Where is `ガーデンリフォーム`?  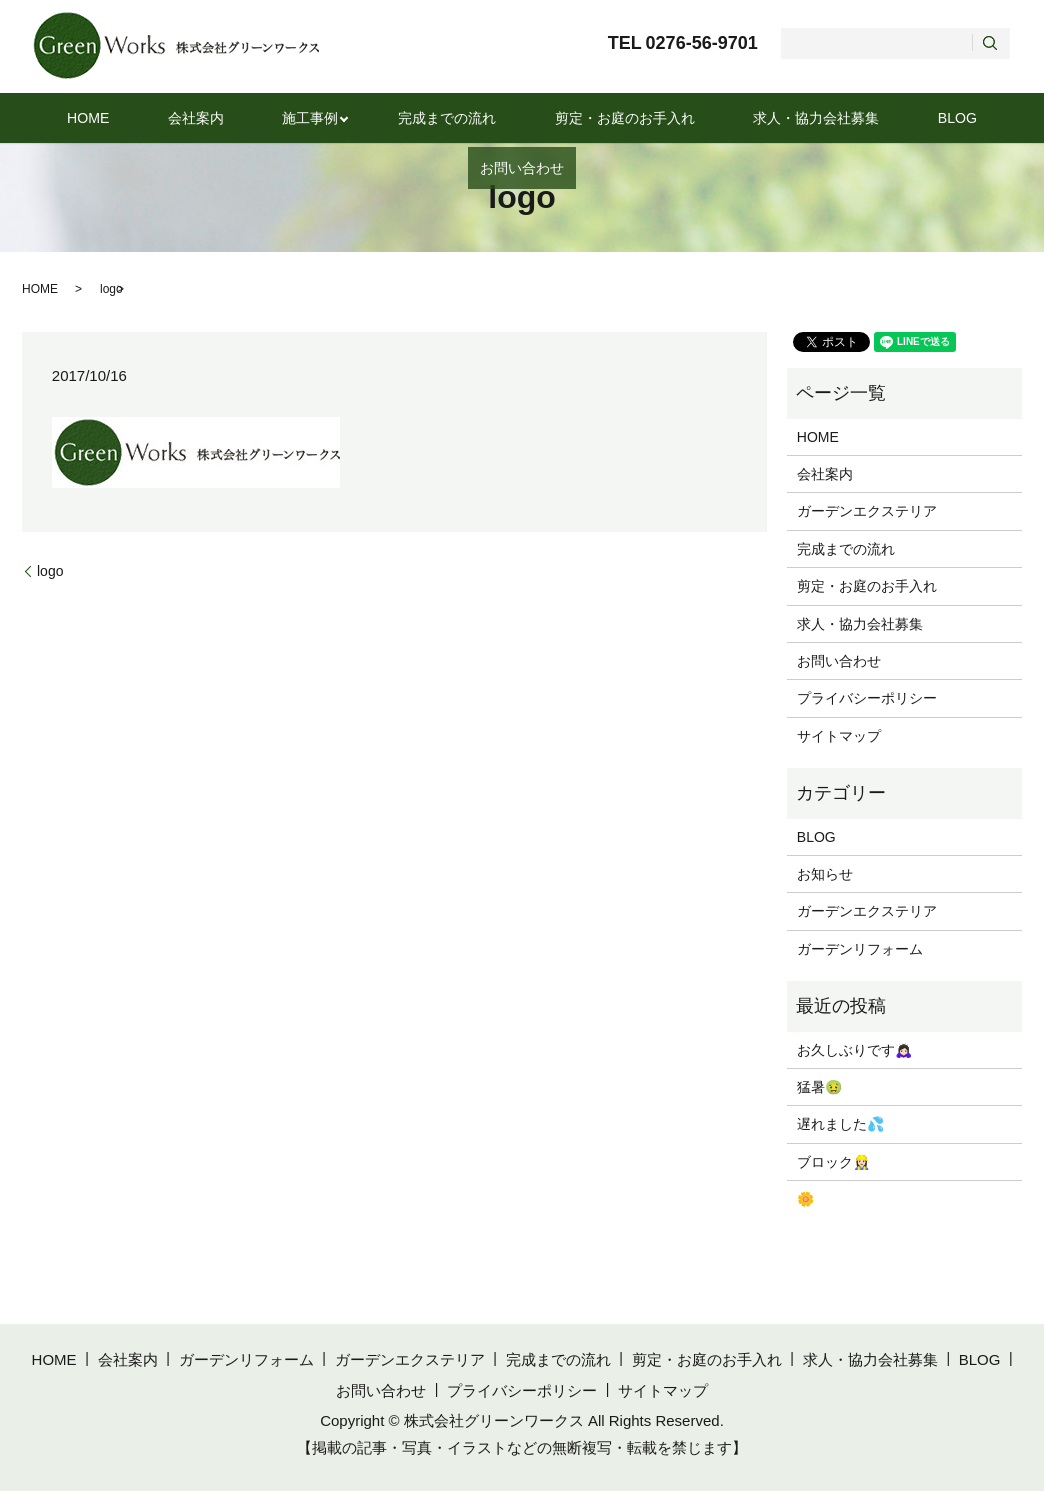
ガーデンリフォーム is located at coordinates (860, 949).